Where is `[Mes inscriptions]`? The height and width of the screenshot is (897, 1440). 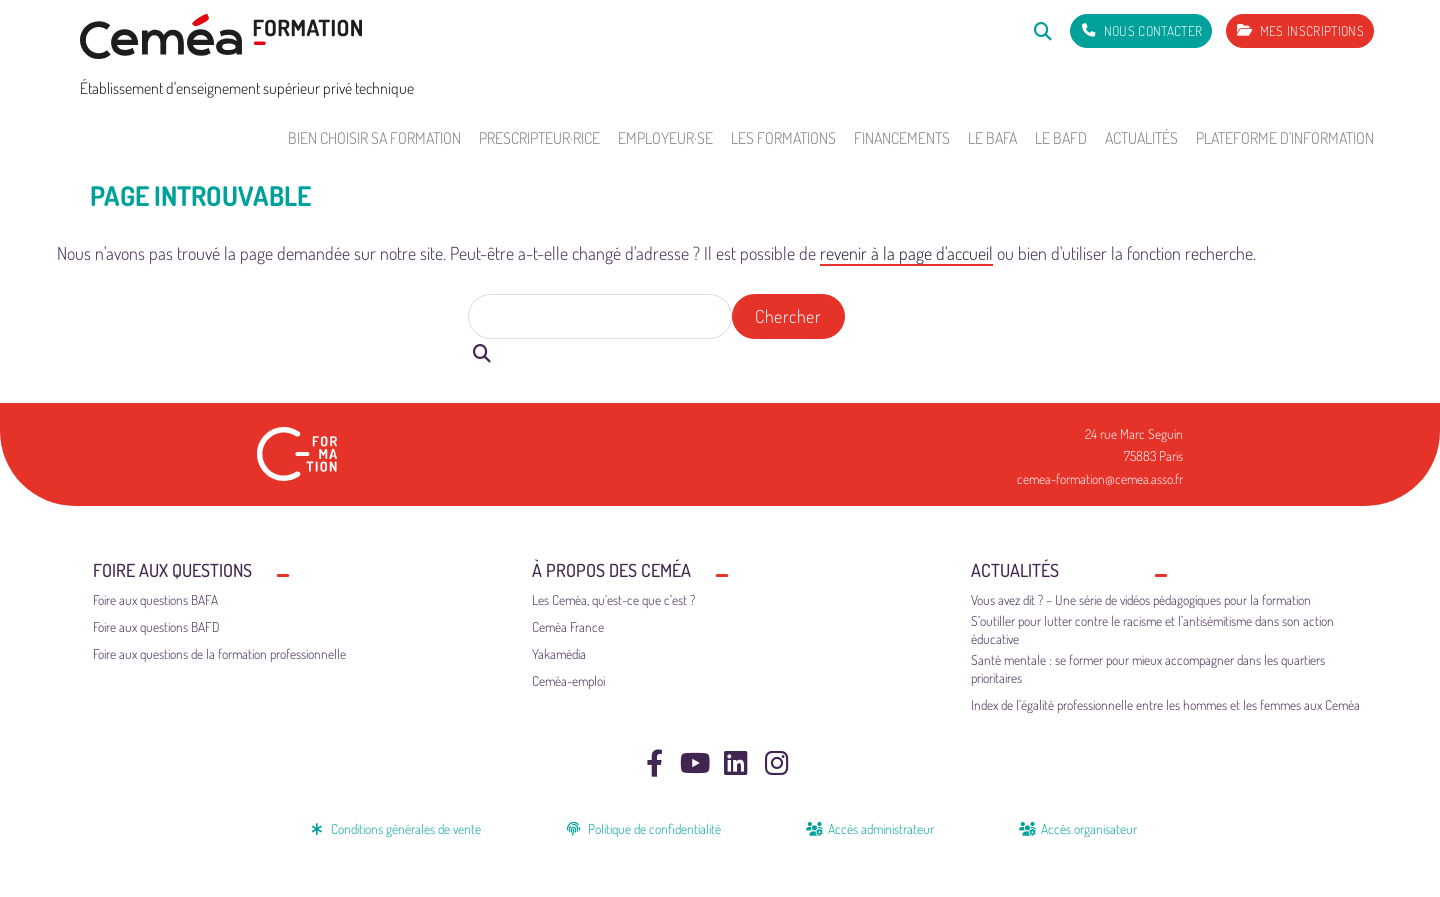
[Mes inscriptions] is located at coordinates (1300, 31).